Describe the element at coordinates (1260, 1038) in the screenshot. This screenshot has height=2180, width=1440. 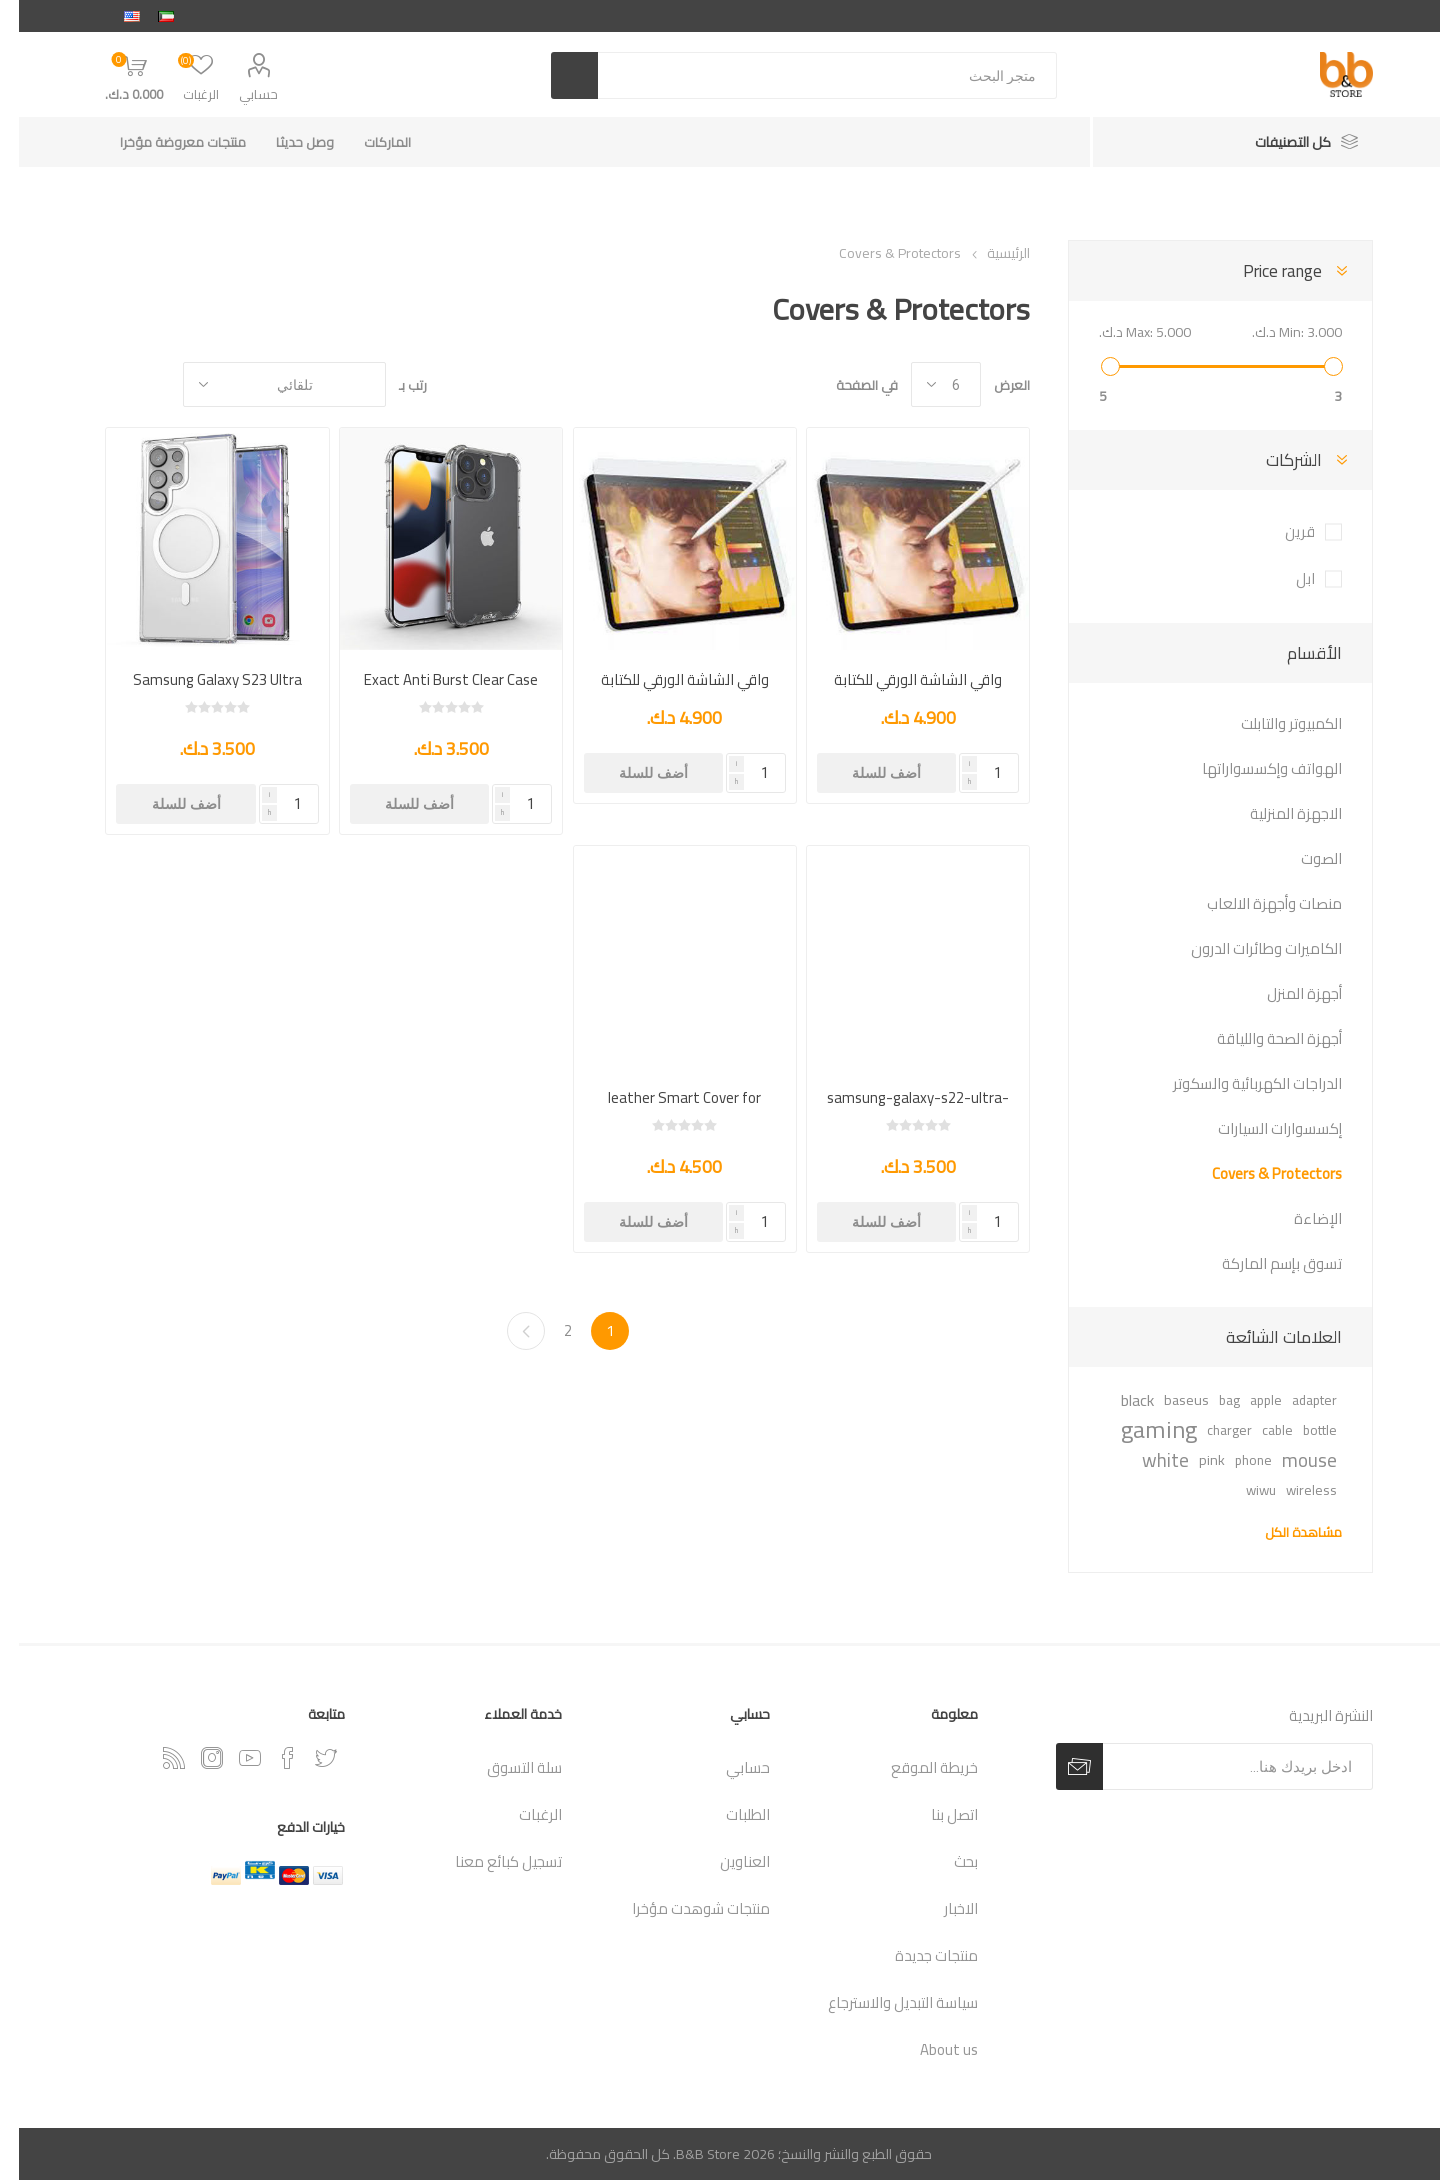
I see `أجهزة الصحة واللياقة` at that location.